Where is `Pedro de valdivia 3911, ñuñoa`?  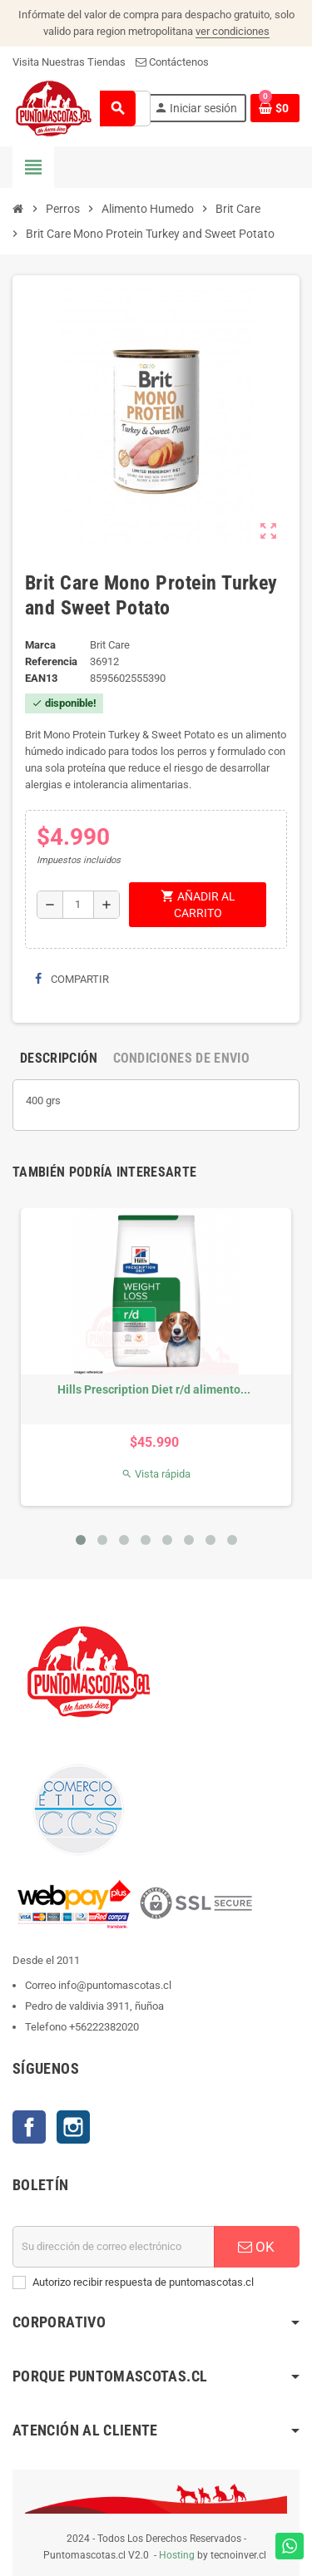
Pedro de valdivia 3911, ñuñoa is located at coordinates (94, 2006).